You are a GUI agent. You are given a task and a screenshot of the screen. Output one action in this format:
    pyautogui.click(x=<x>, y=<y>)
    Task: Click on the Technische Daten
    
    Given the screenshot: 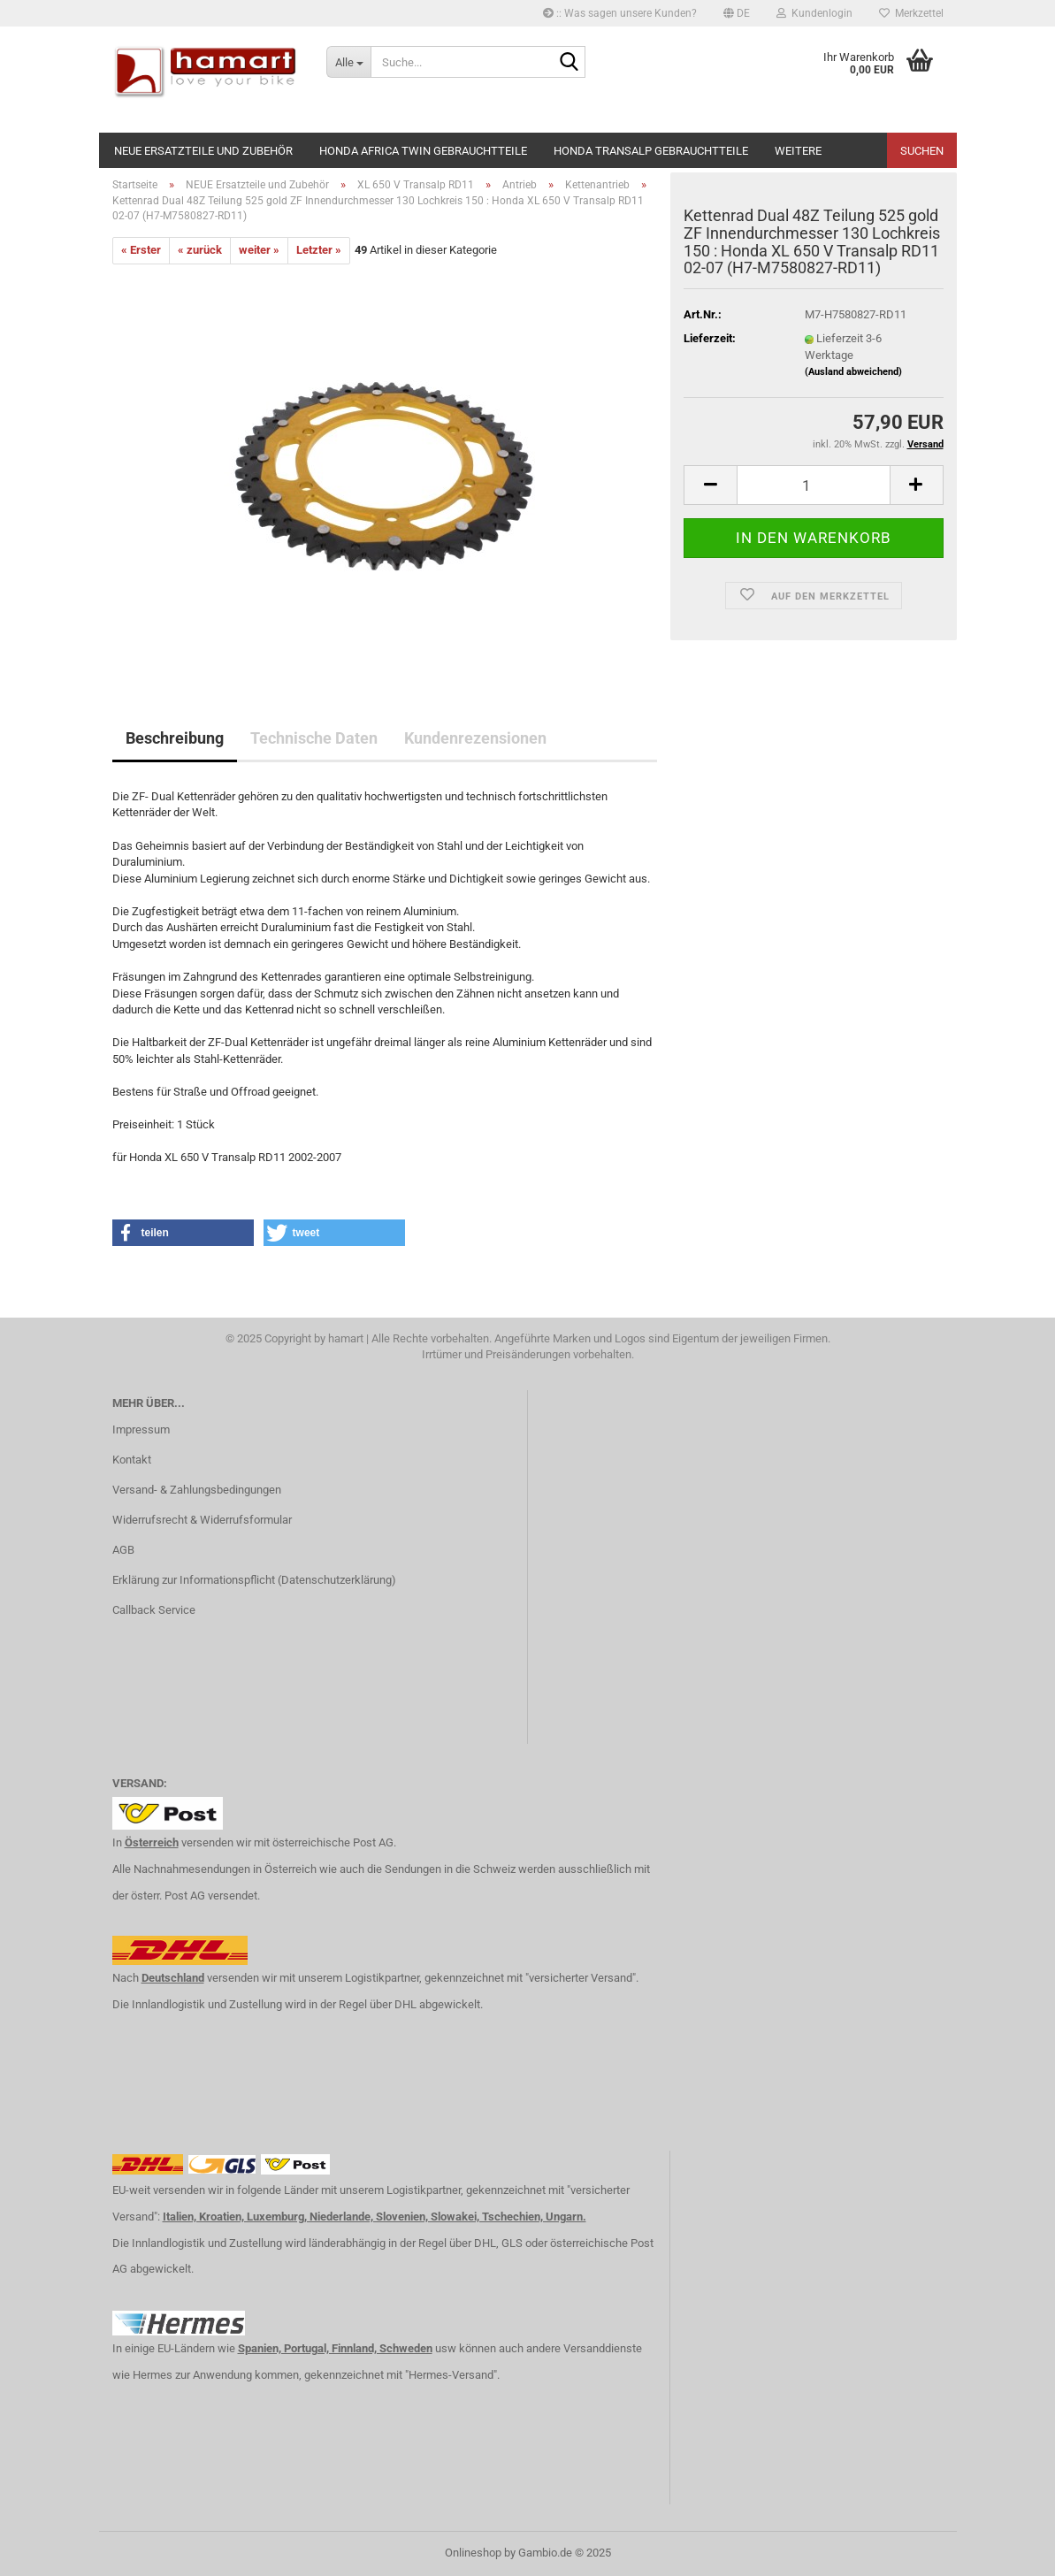 What is the action you would take?
    pyautogui.click(x=314, y=738)
    